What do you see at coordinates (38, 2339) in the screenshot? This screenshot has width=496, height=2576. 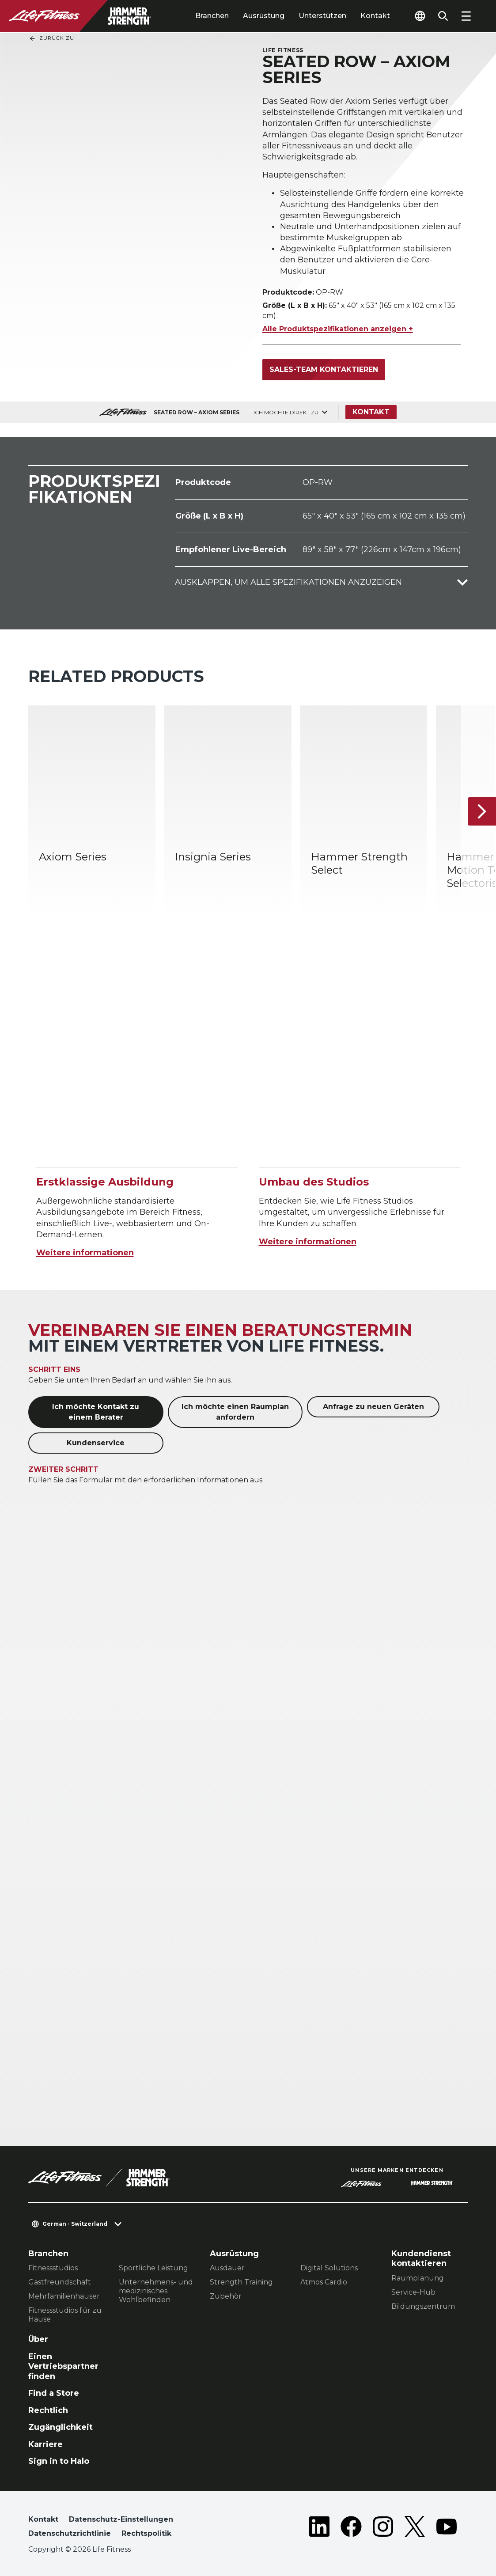 I see `Über` at bounding box center [38, 2339].